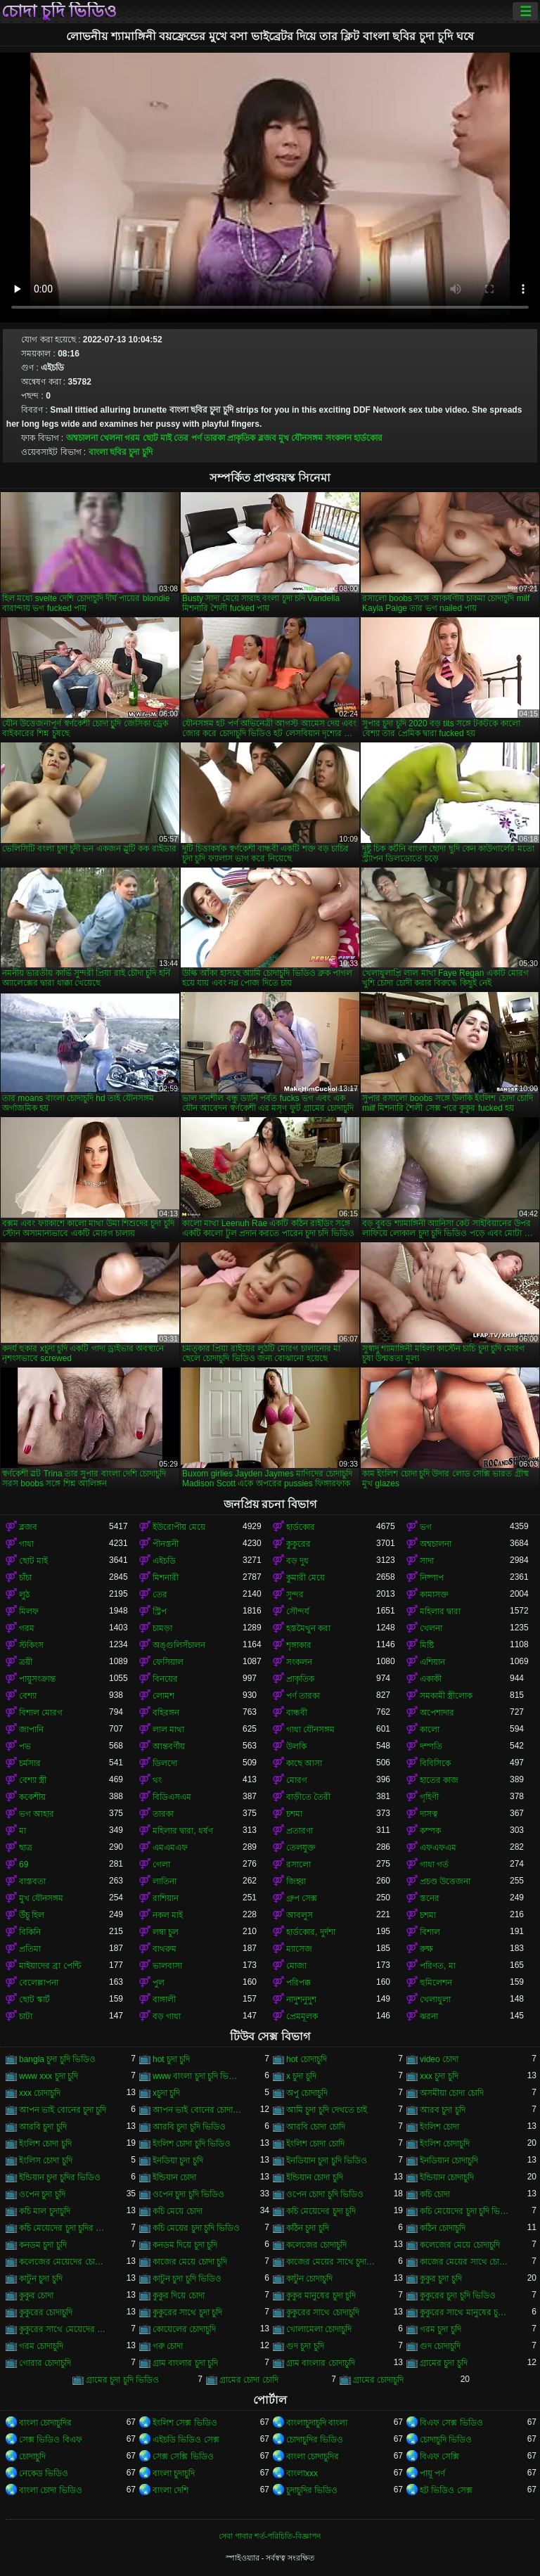 This screenshot has width=540, height=2576. Describe the element at coordinates (295, 1594) in the screenshot. I see `সুন্দর` at that location.